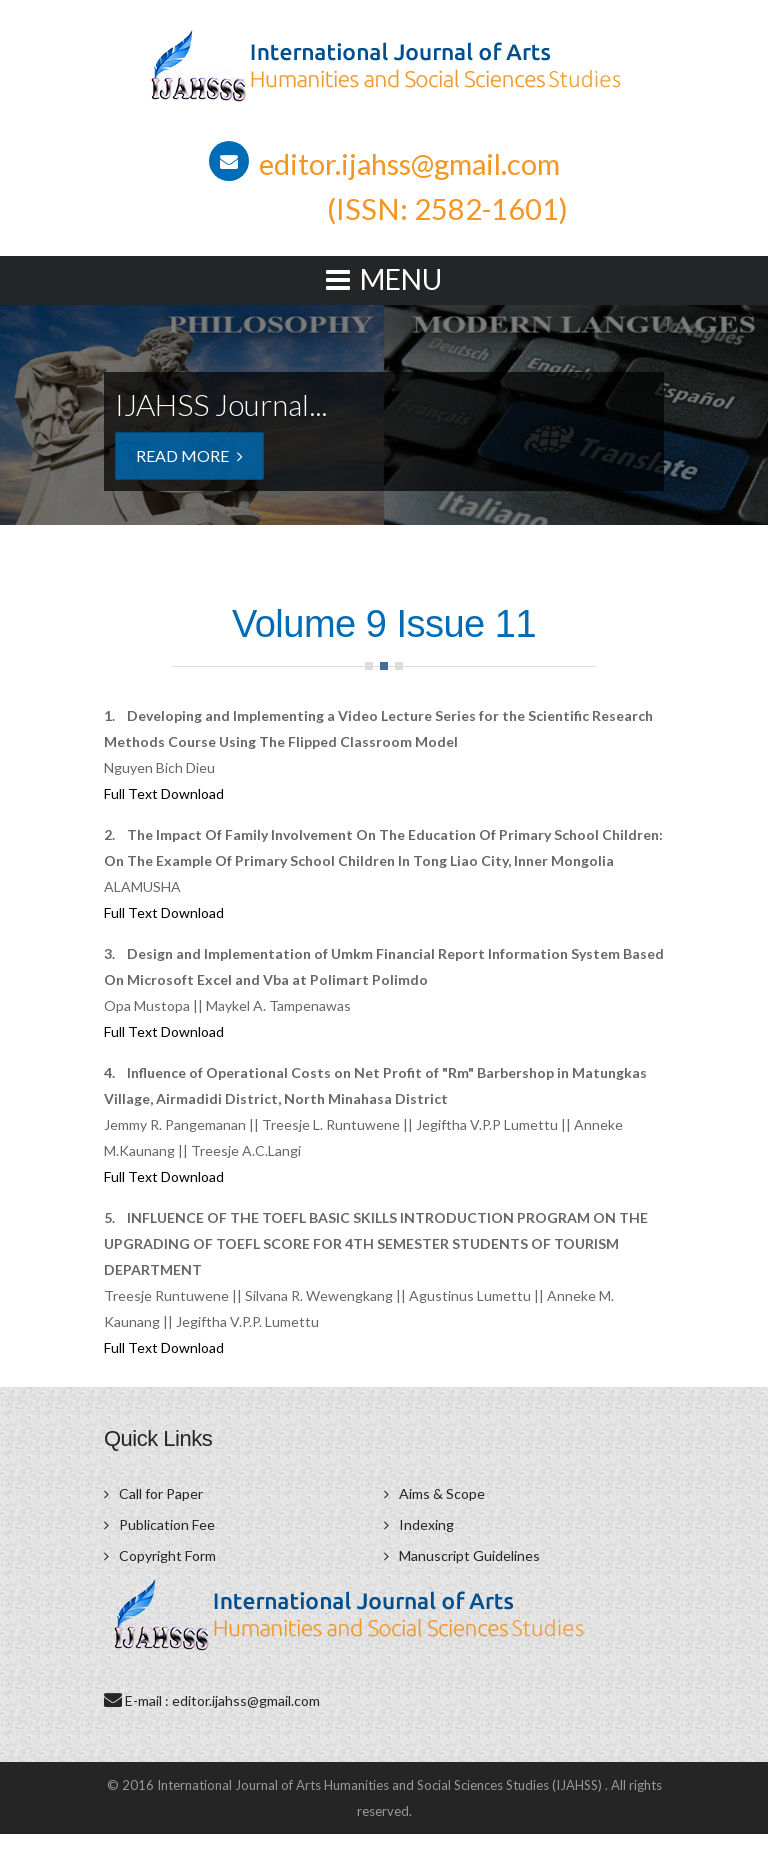 Image resolution: width=768 pixels, height=1874 pixels. Describe the element at coordinates (167, 1555) in the screenshot. I see `Copyright Form` at that location.